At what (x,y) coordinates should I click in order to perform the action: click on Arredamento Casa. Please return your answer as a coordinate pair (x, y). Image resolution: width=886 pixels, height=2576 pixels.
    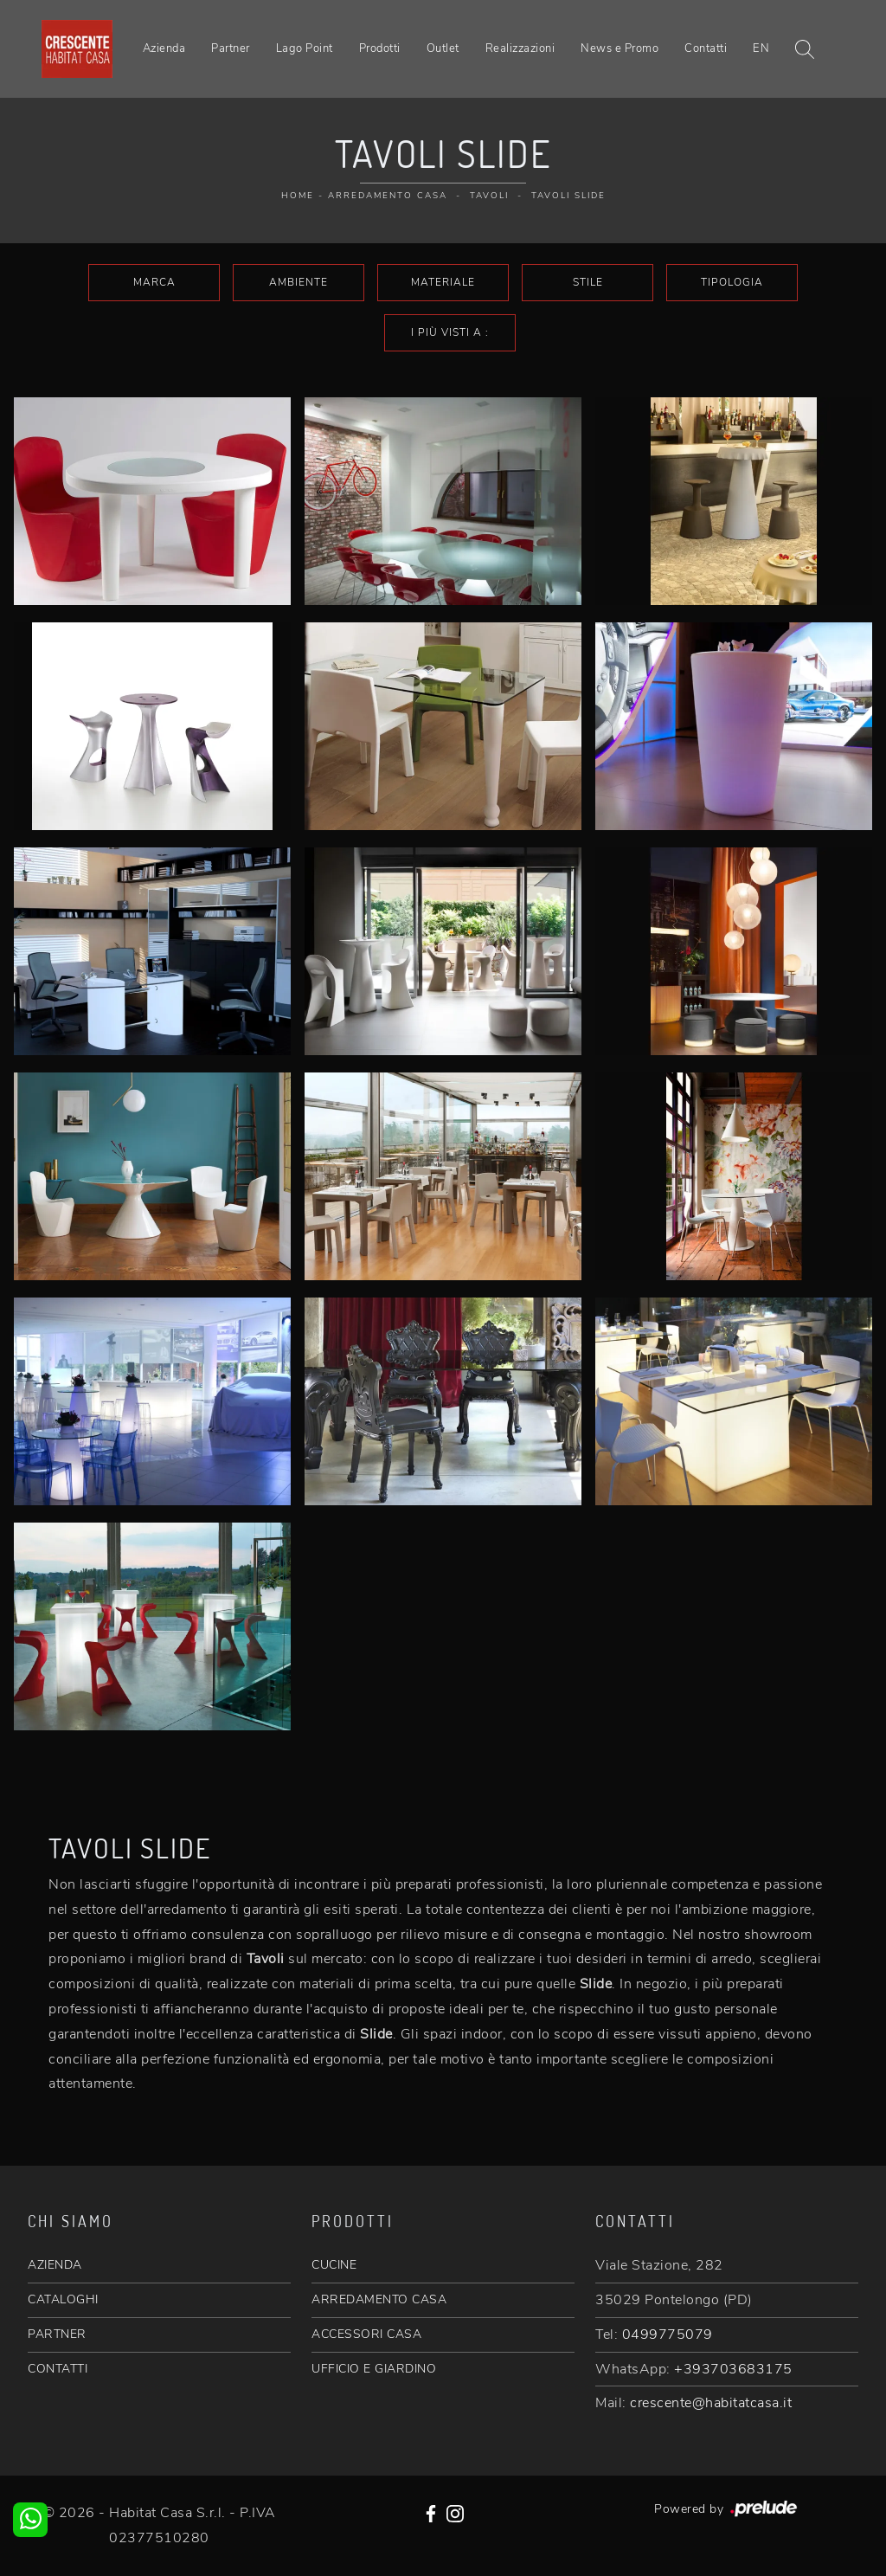
    Looking at the image, I should click on (387, 196).